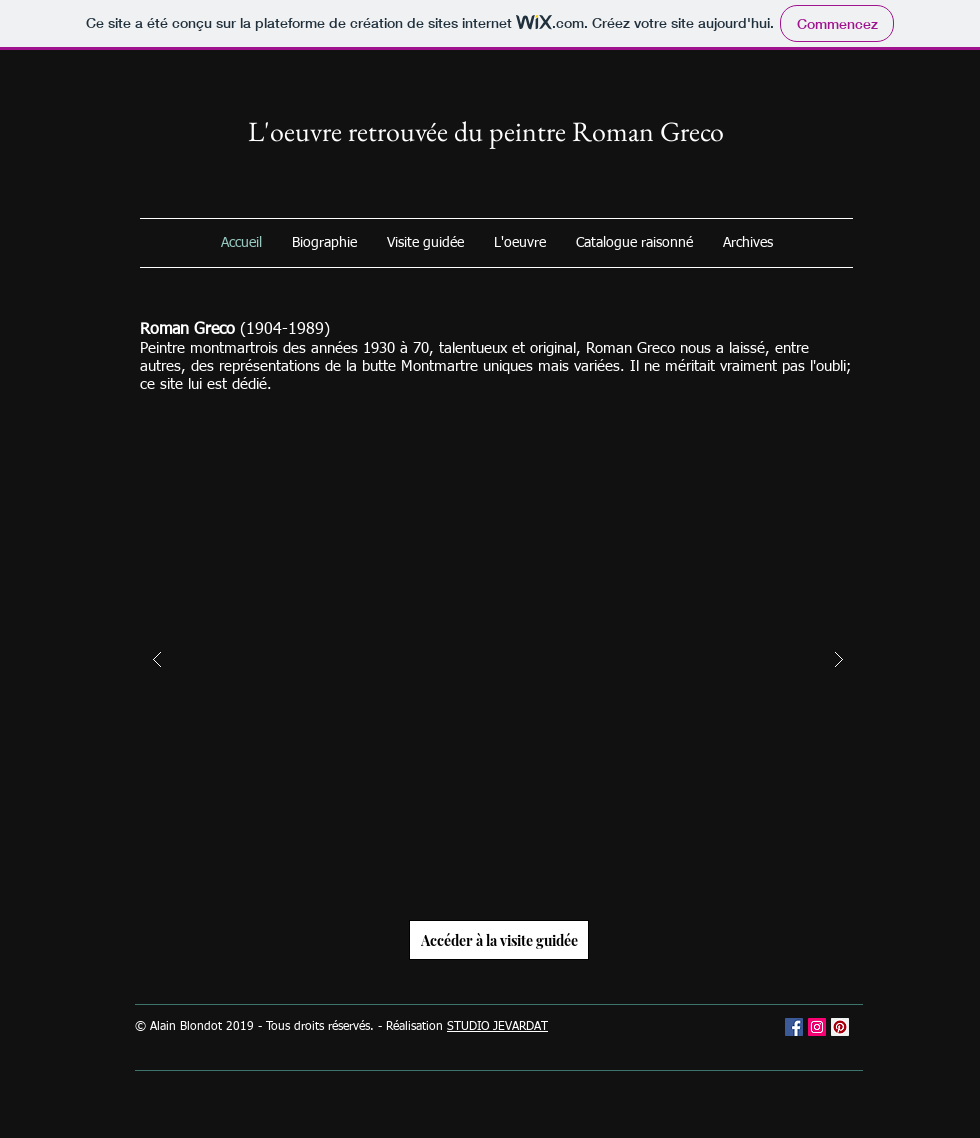 The width and height of the screenshot is (980, 1138). What do you see at coordinates (497, 1027) in the screenshot?
I see `STUDIO JEVARDAT` at bounding box center [497, 1027].